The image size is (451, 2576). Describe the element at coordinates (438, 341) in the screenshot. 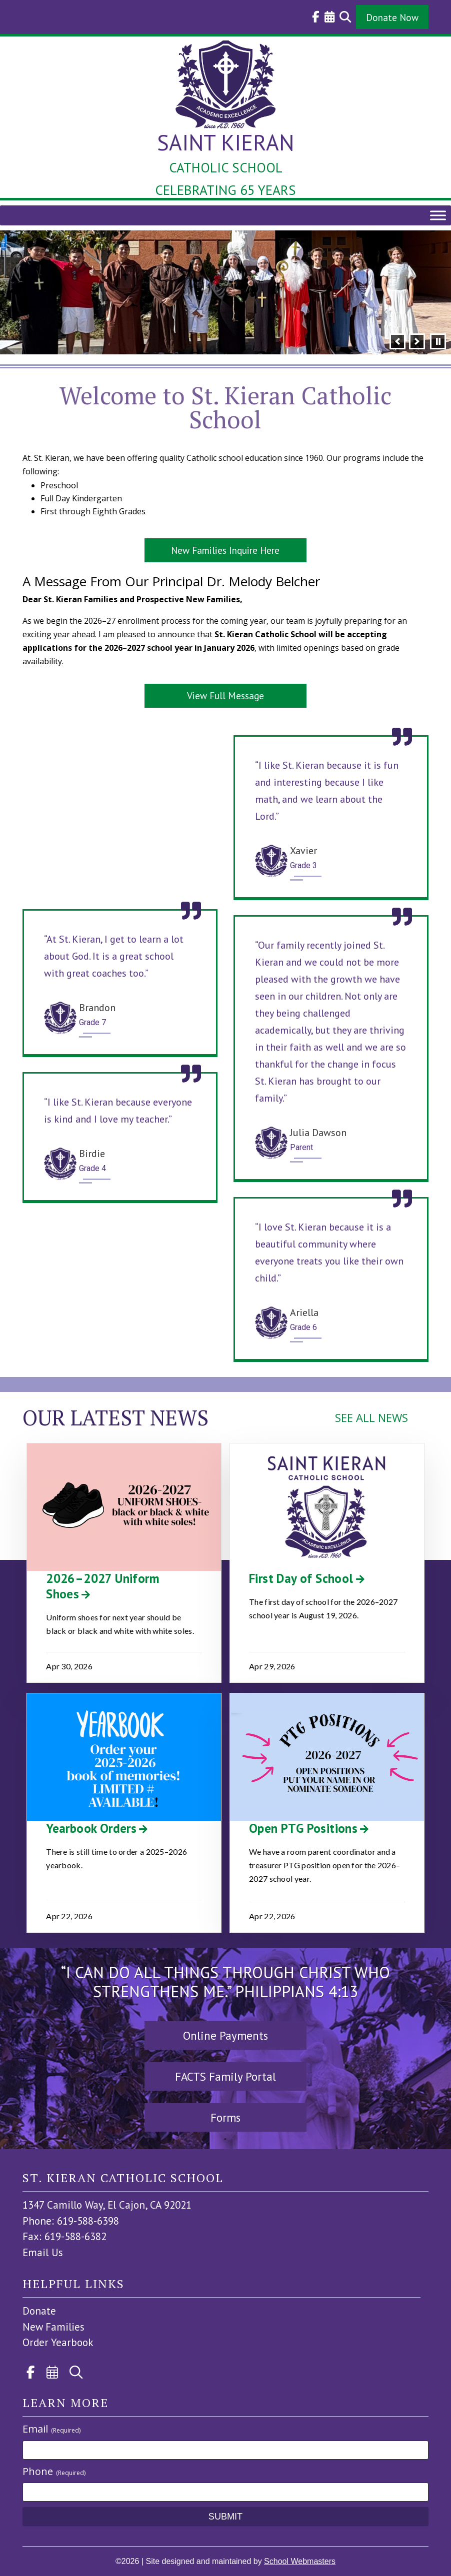

I see `[pause]` at that location.